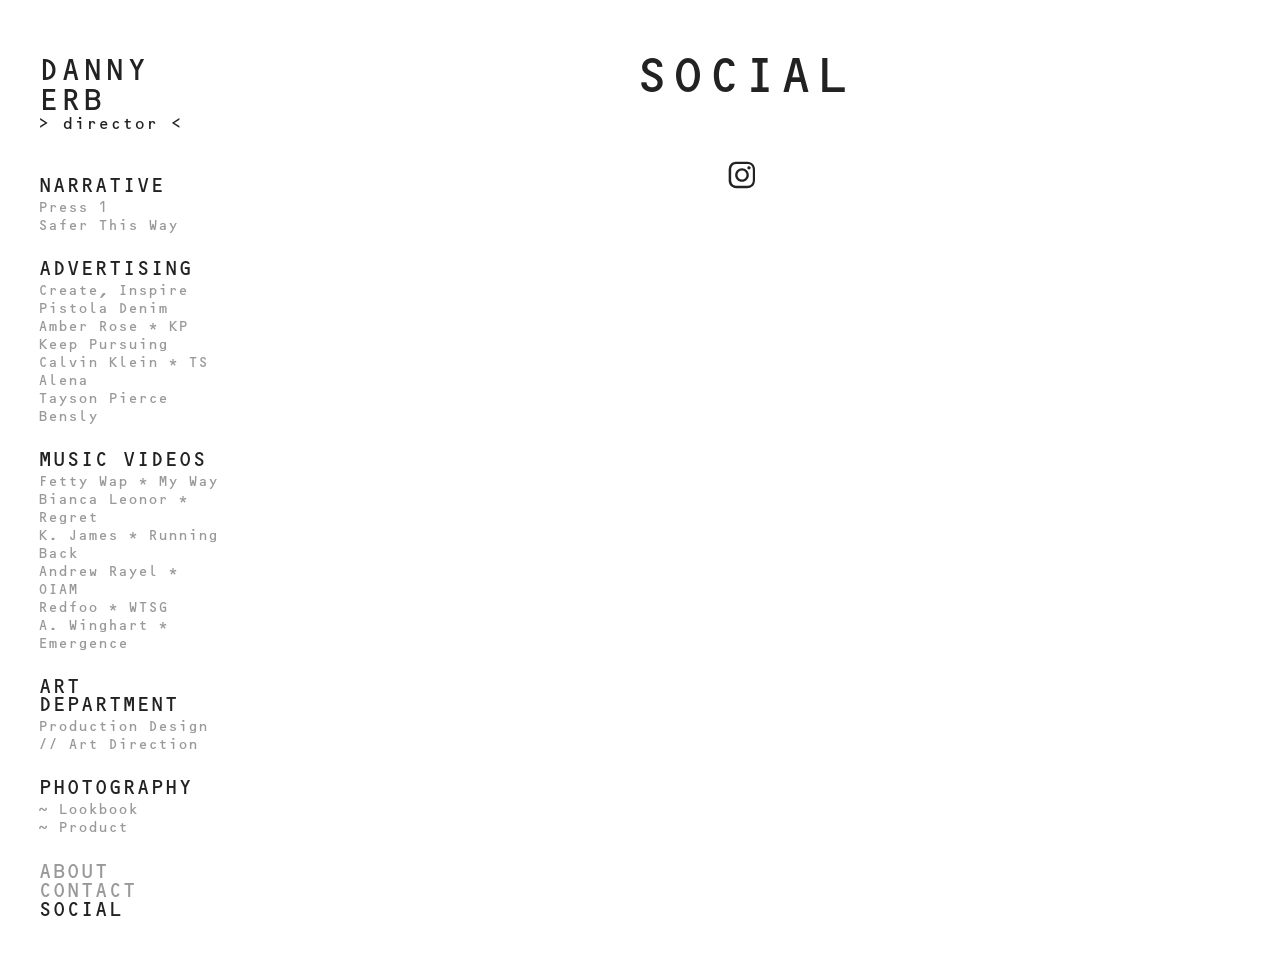  Describe the element at coordinates (87, 890) in the screenshot. I see `Contact` at that location.